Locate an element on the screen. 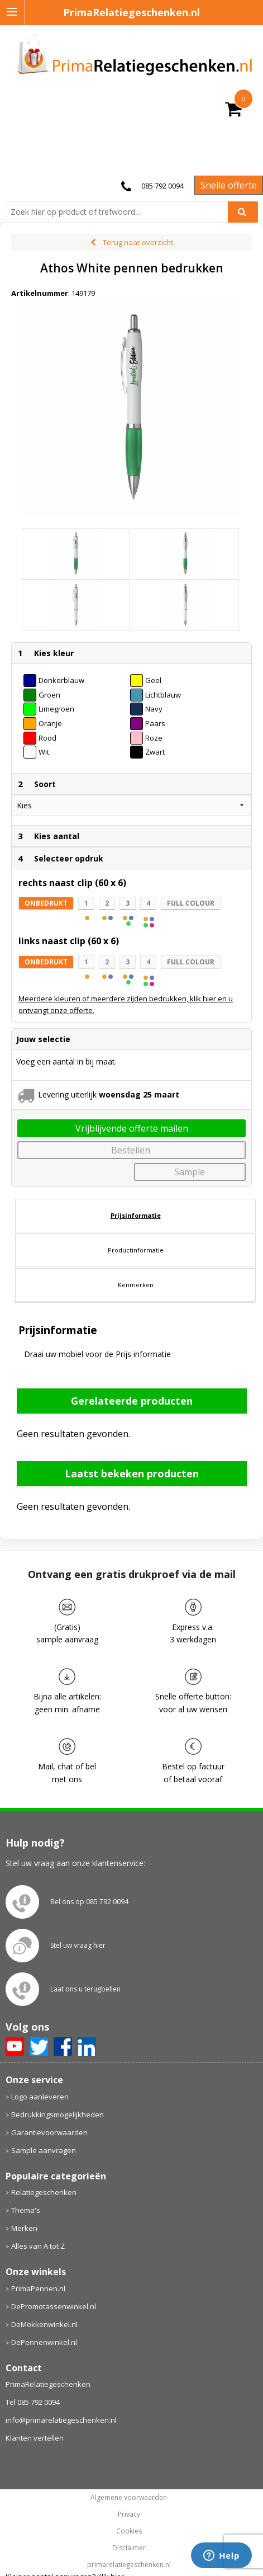 The height and width of the screenshot is (2576, 263). Sample aanvragen is located at coordinates (43, 2150).